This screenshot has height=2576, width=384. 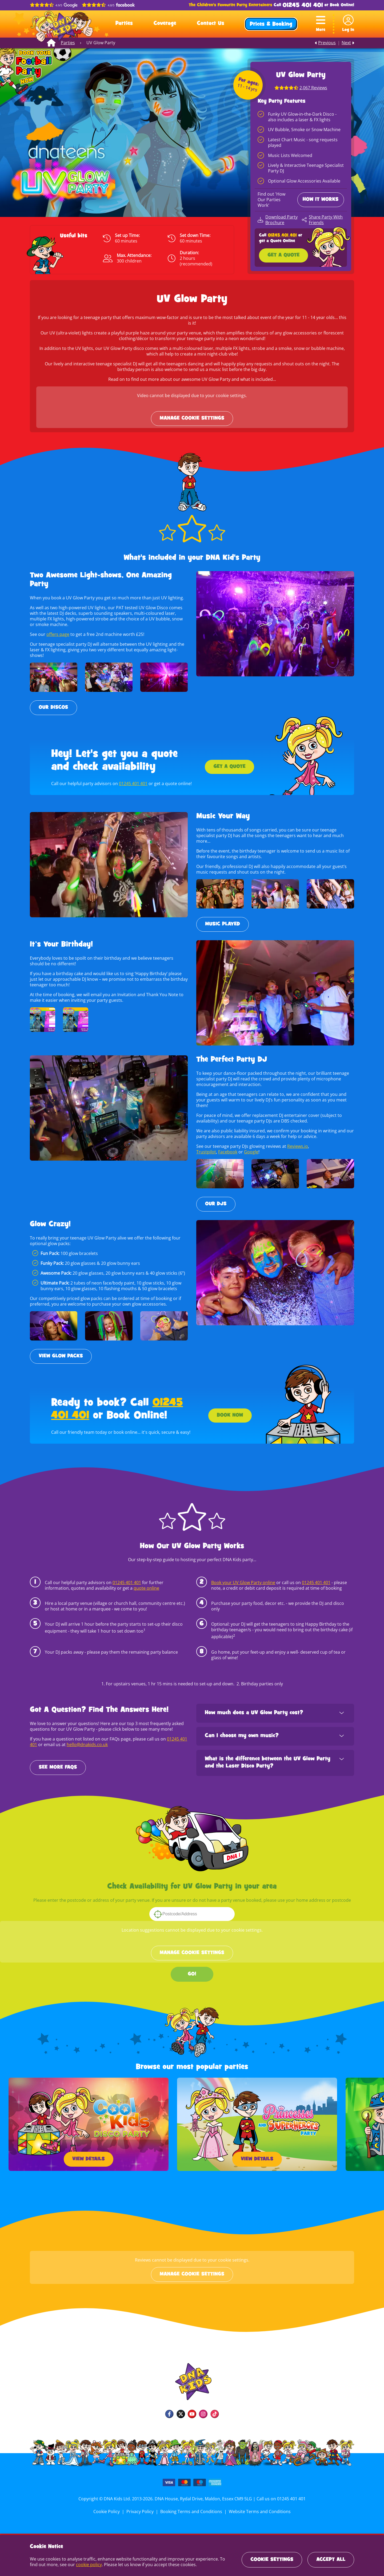 I want to click on Share Party With Friends, so click(x=325, y=219).